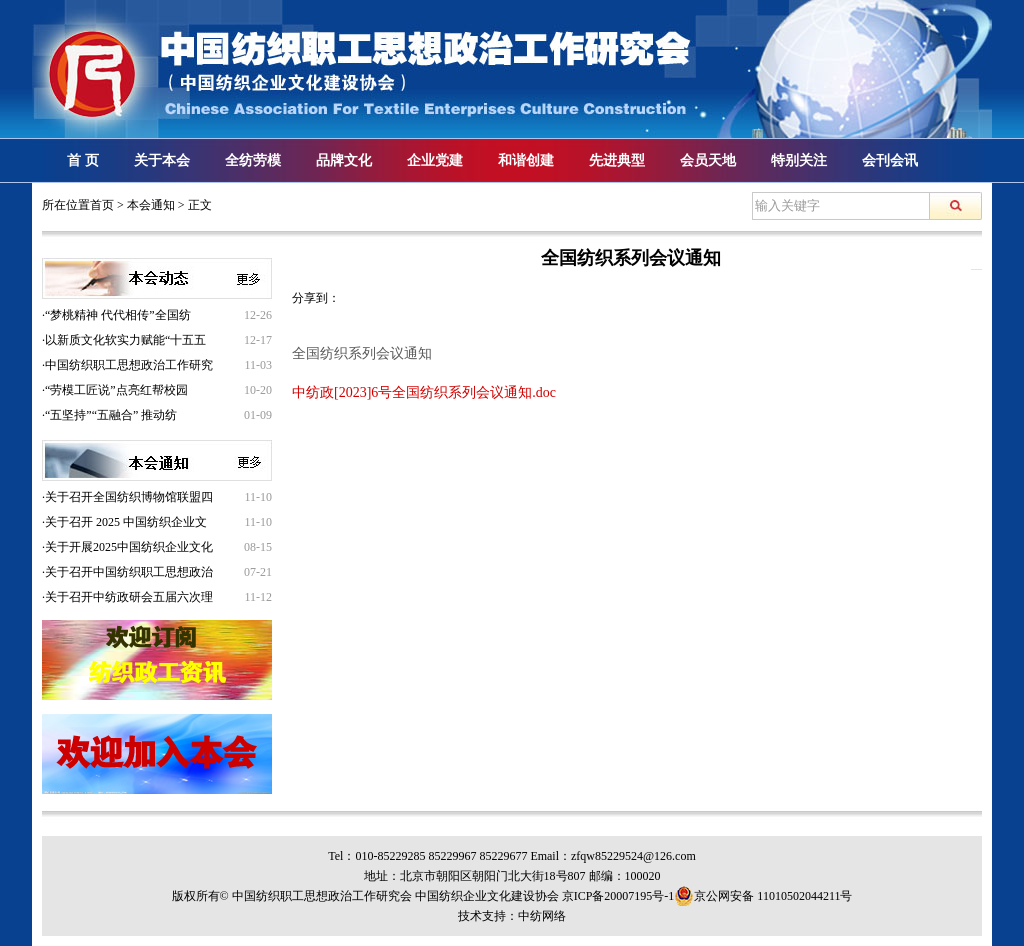  I want to click on “五坚持”“五融合” 推动纺, so click(111, 415).